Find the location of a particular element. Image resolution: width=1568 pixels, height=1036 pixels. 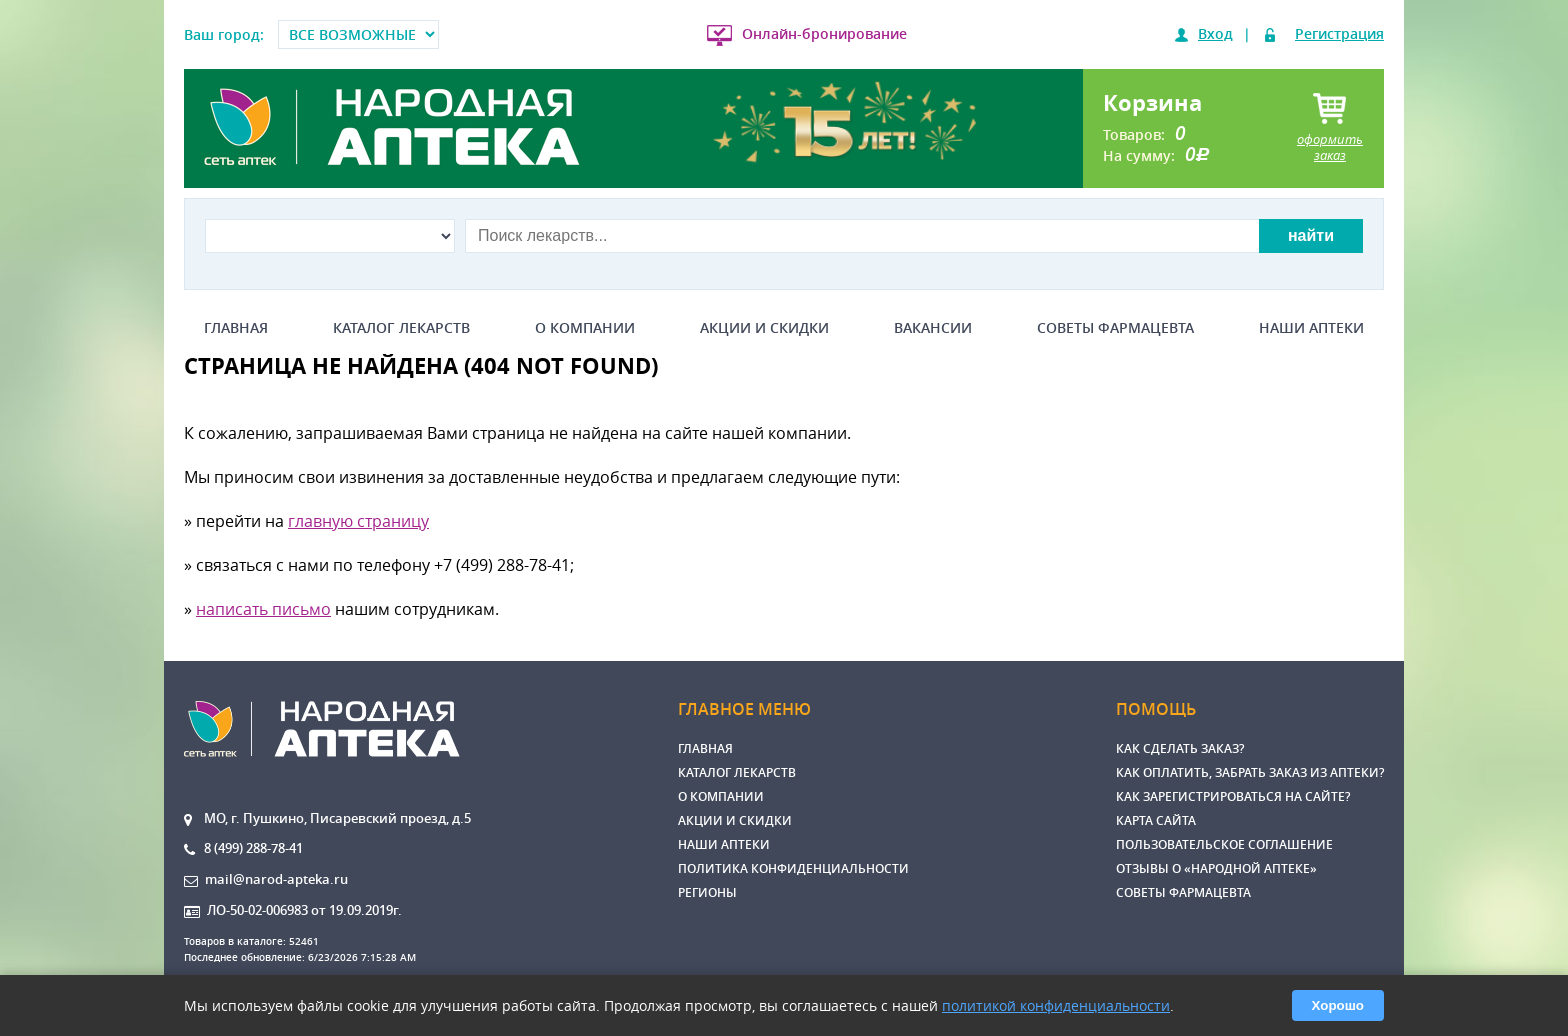

Отзывы о «Народной аптеке» is located at coordinates (1216, 868).